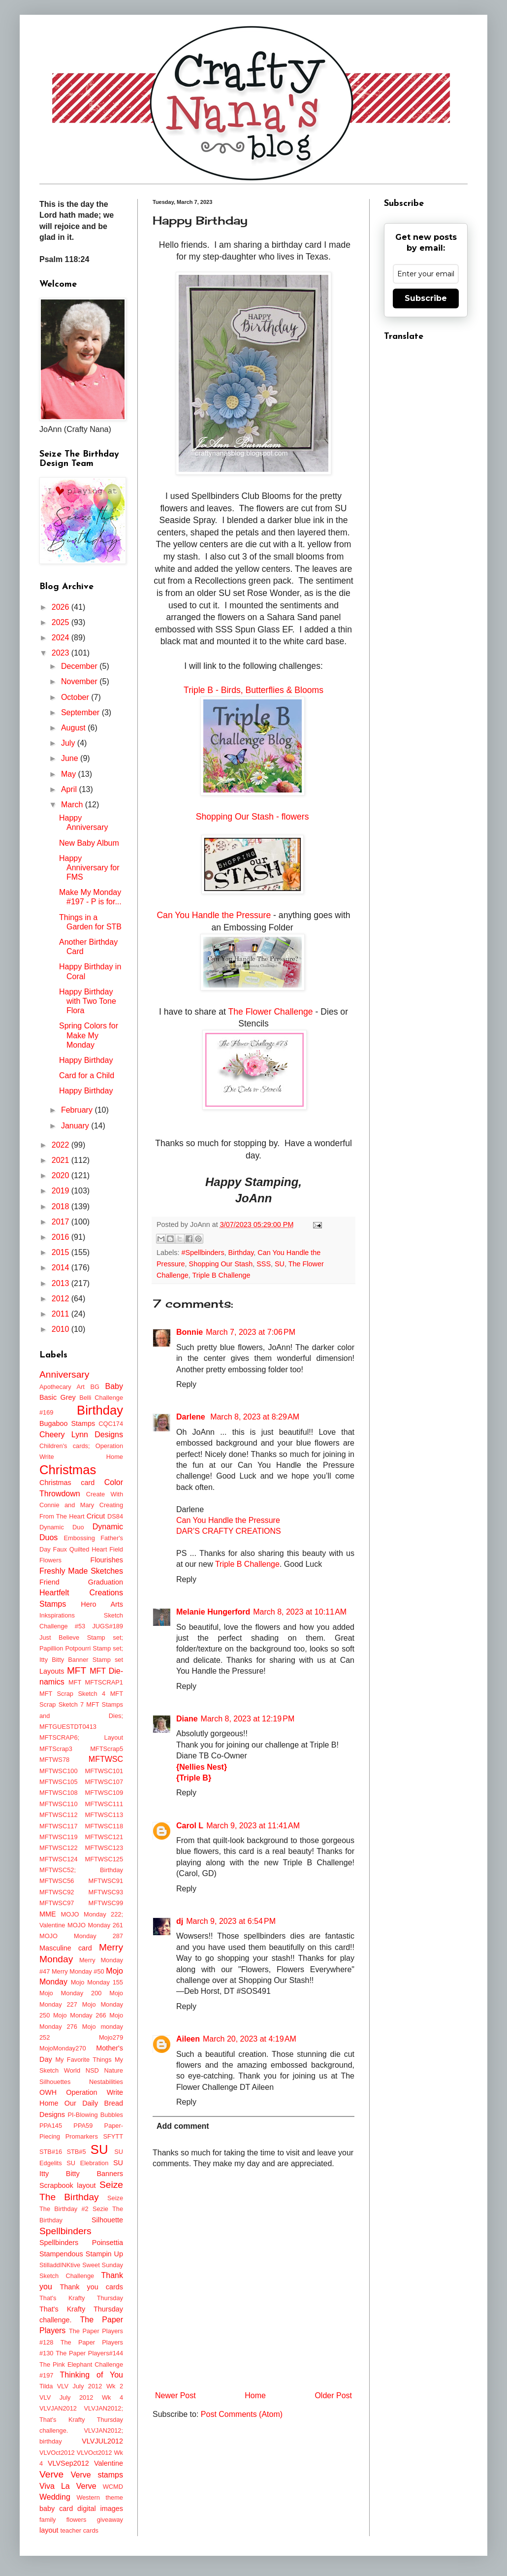  What do you see at coordinates (333, 2395) in the screenshot?
I see `Older Post` at bounding box center [333, 2395].